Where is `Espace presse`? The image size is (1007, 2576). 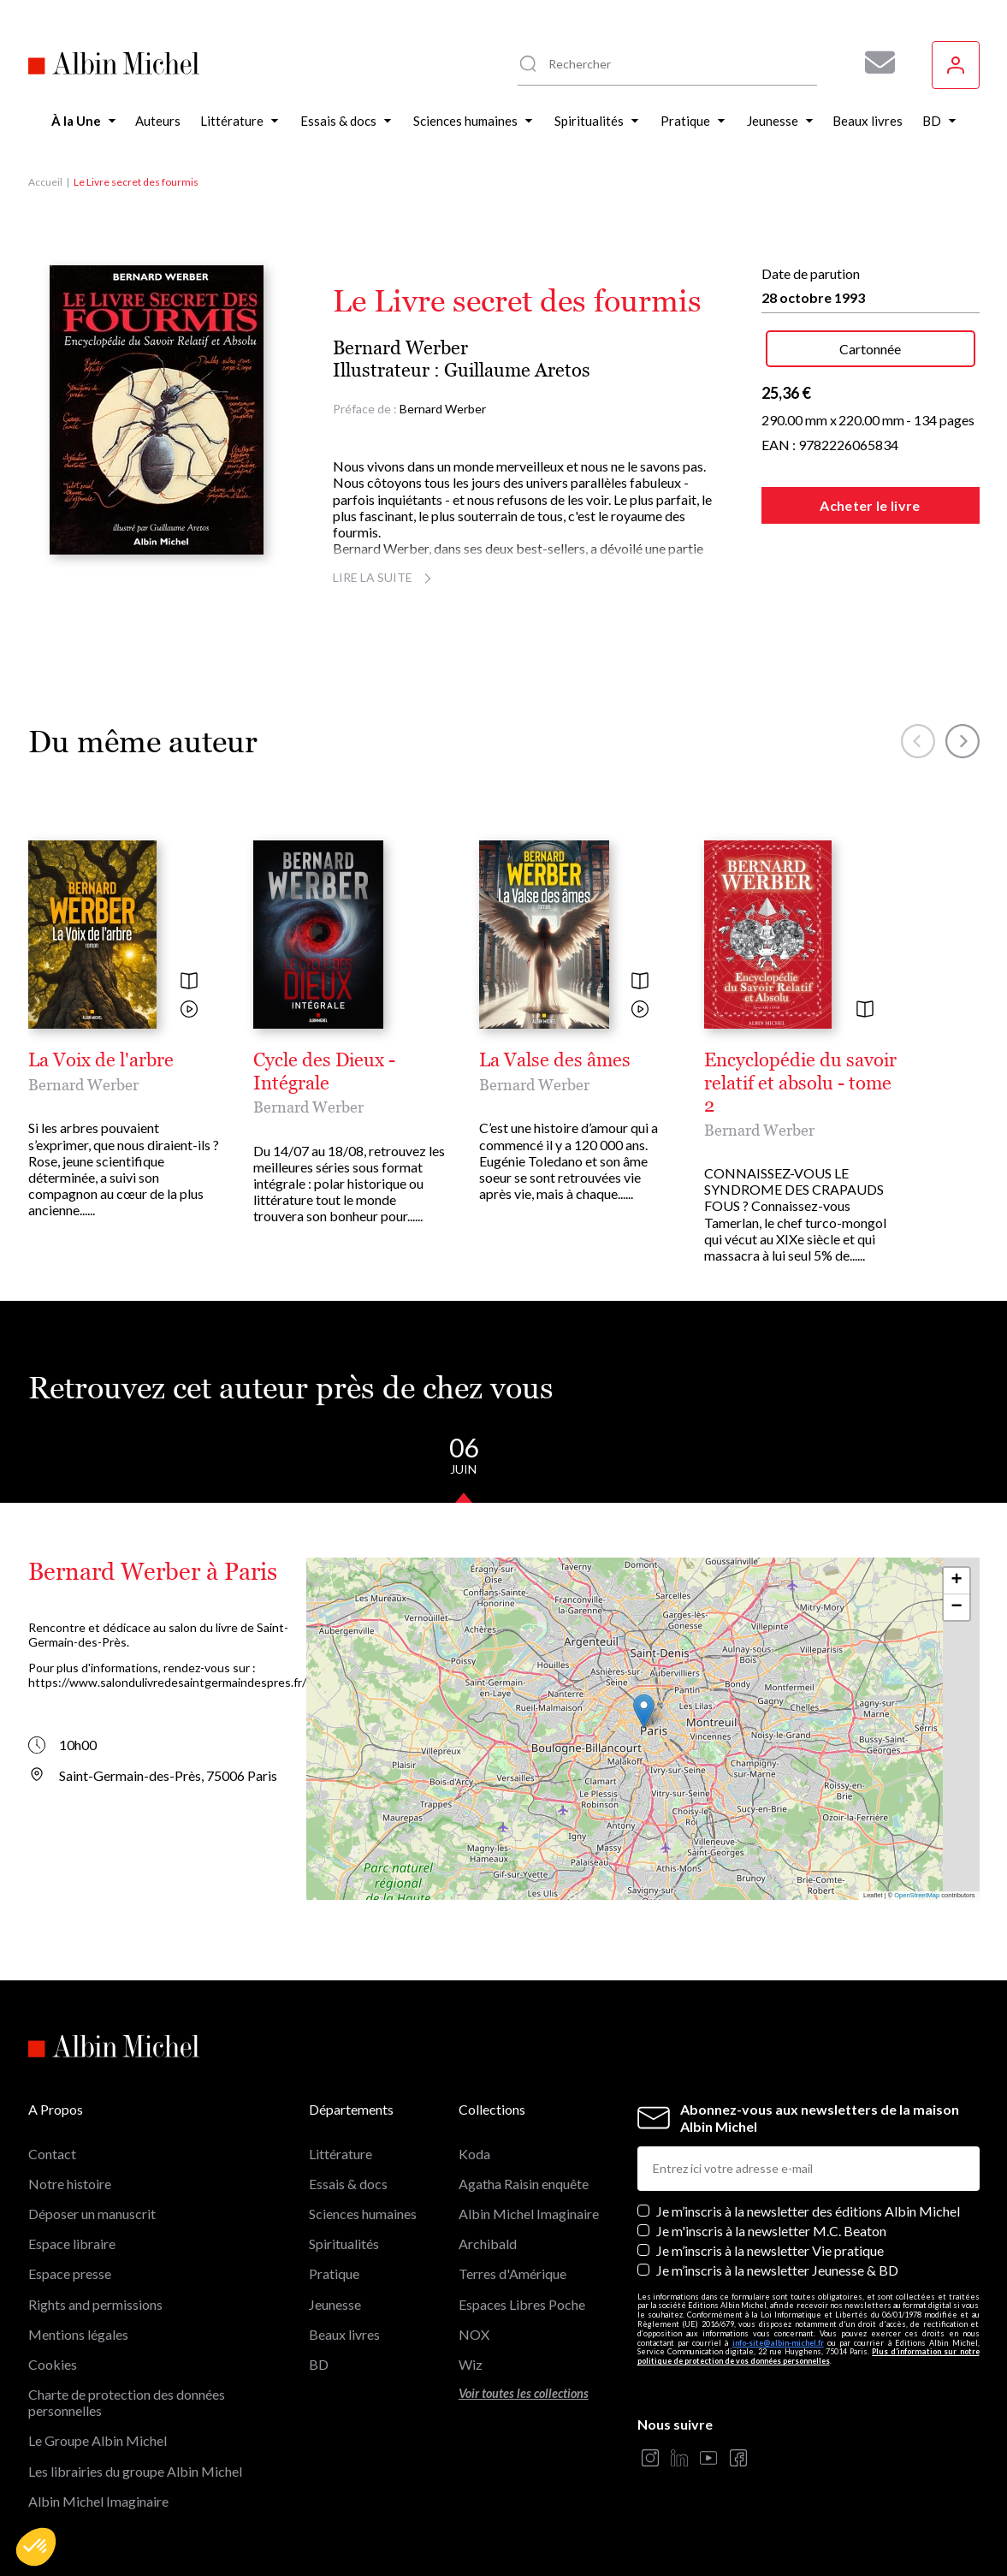 Espace presse is located at coordinates (69, 2273).